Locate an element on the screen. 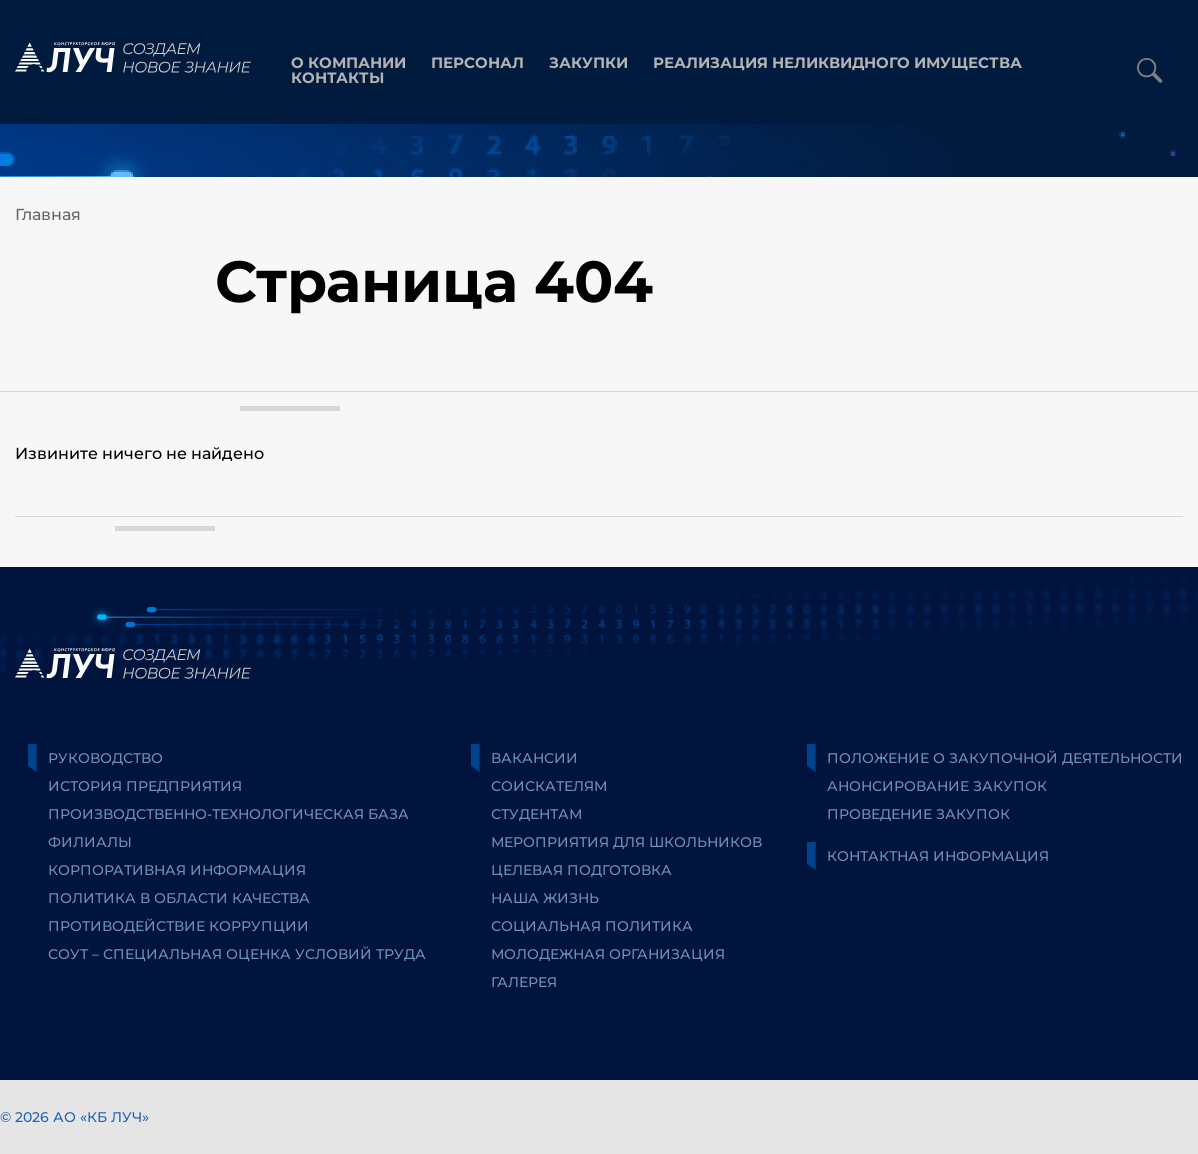 The width and height of the screenshot is (1198, 1154). Соискателям is located at coordinates (549, 786).